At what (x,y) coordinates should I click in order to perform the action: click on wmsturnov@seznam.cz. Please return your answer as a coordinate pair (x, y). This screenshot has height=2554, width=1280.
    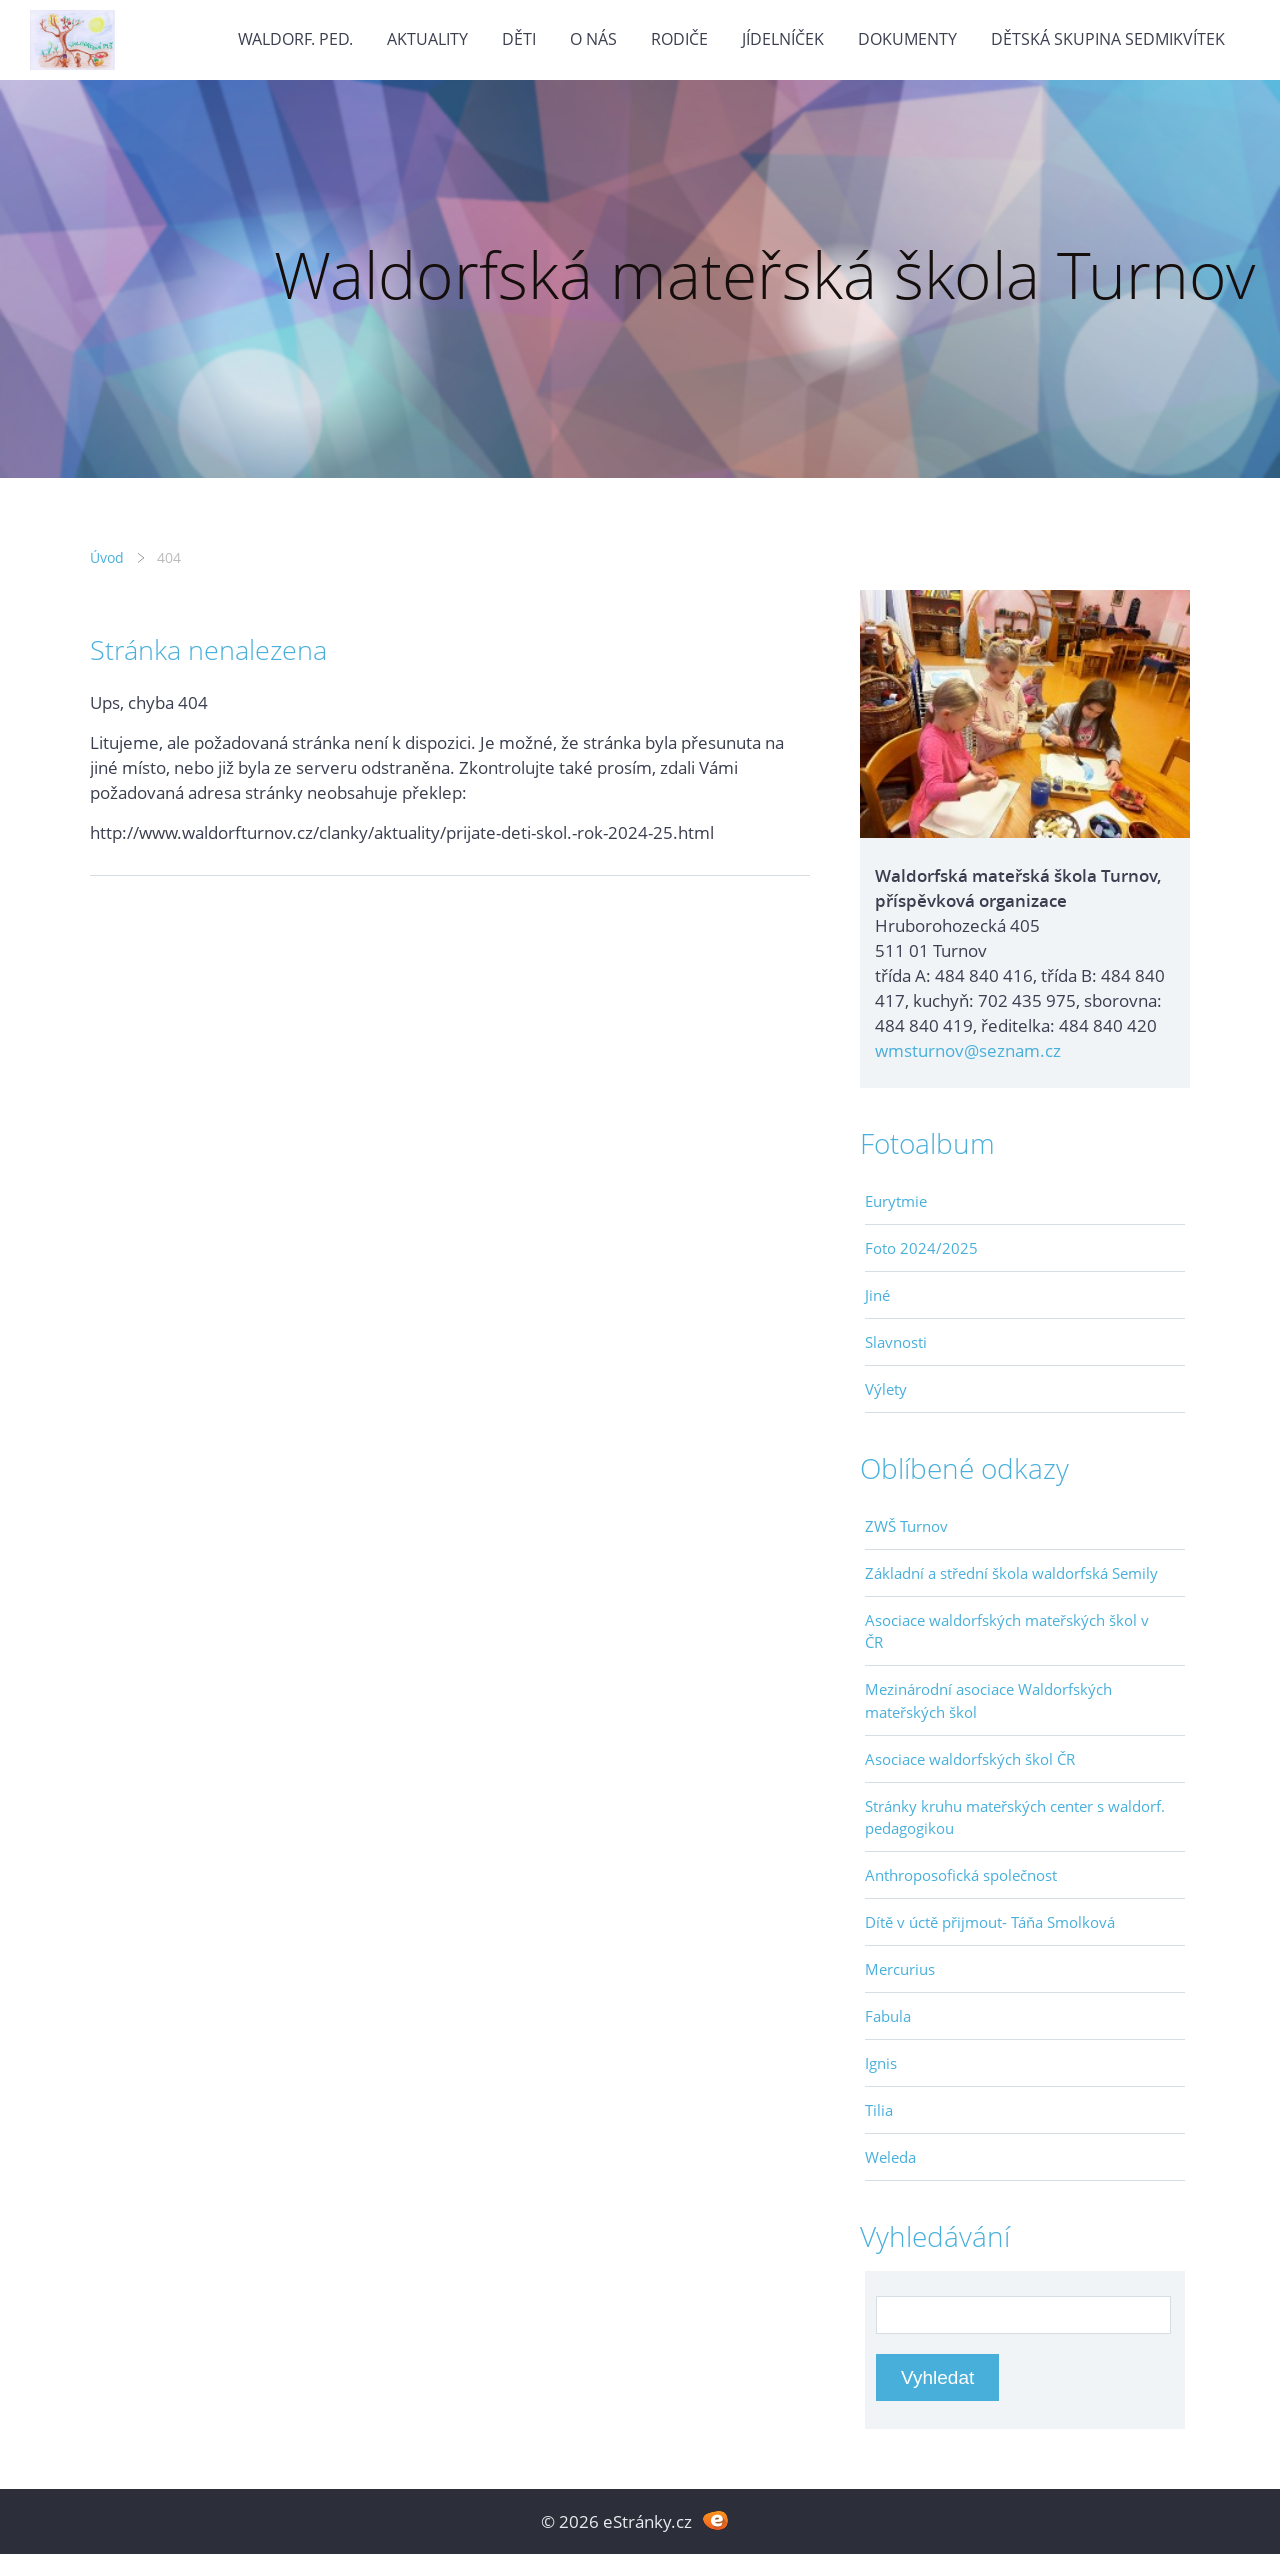
    Looking at the image, I should click on (968, 1050).